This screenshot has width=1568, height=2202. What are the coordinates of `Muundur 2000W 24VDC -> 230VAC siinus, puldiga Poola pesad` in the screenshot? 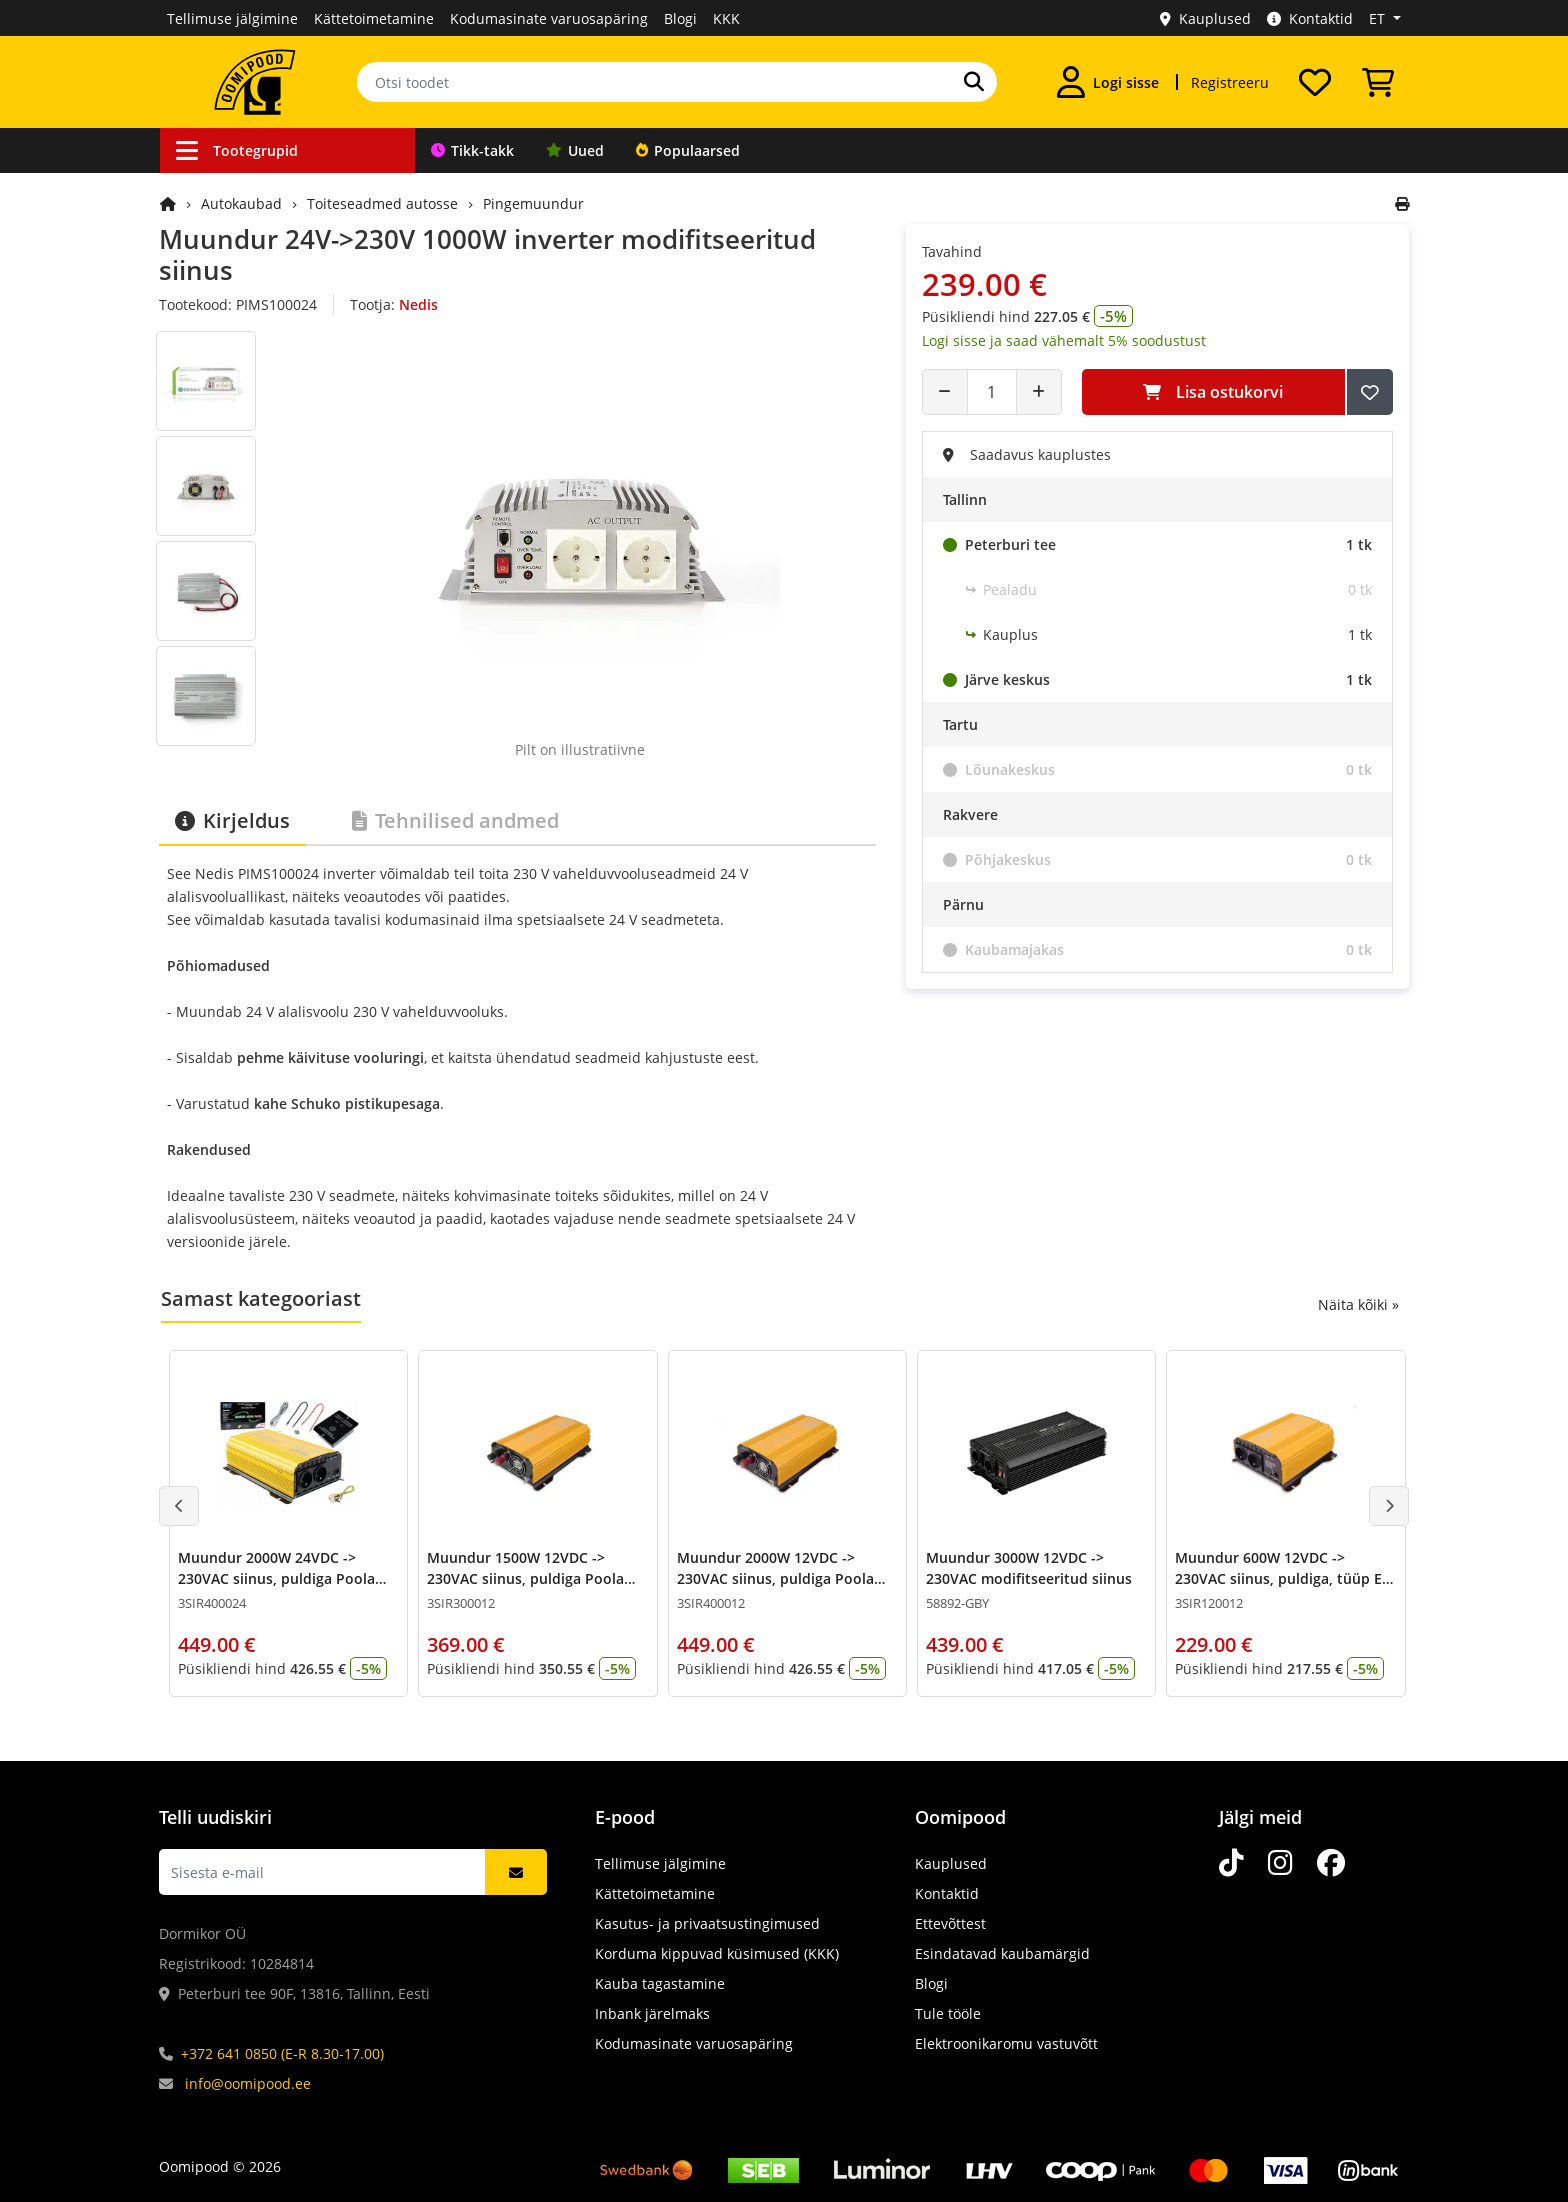 It's located at (276, 1578).